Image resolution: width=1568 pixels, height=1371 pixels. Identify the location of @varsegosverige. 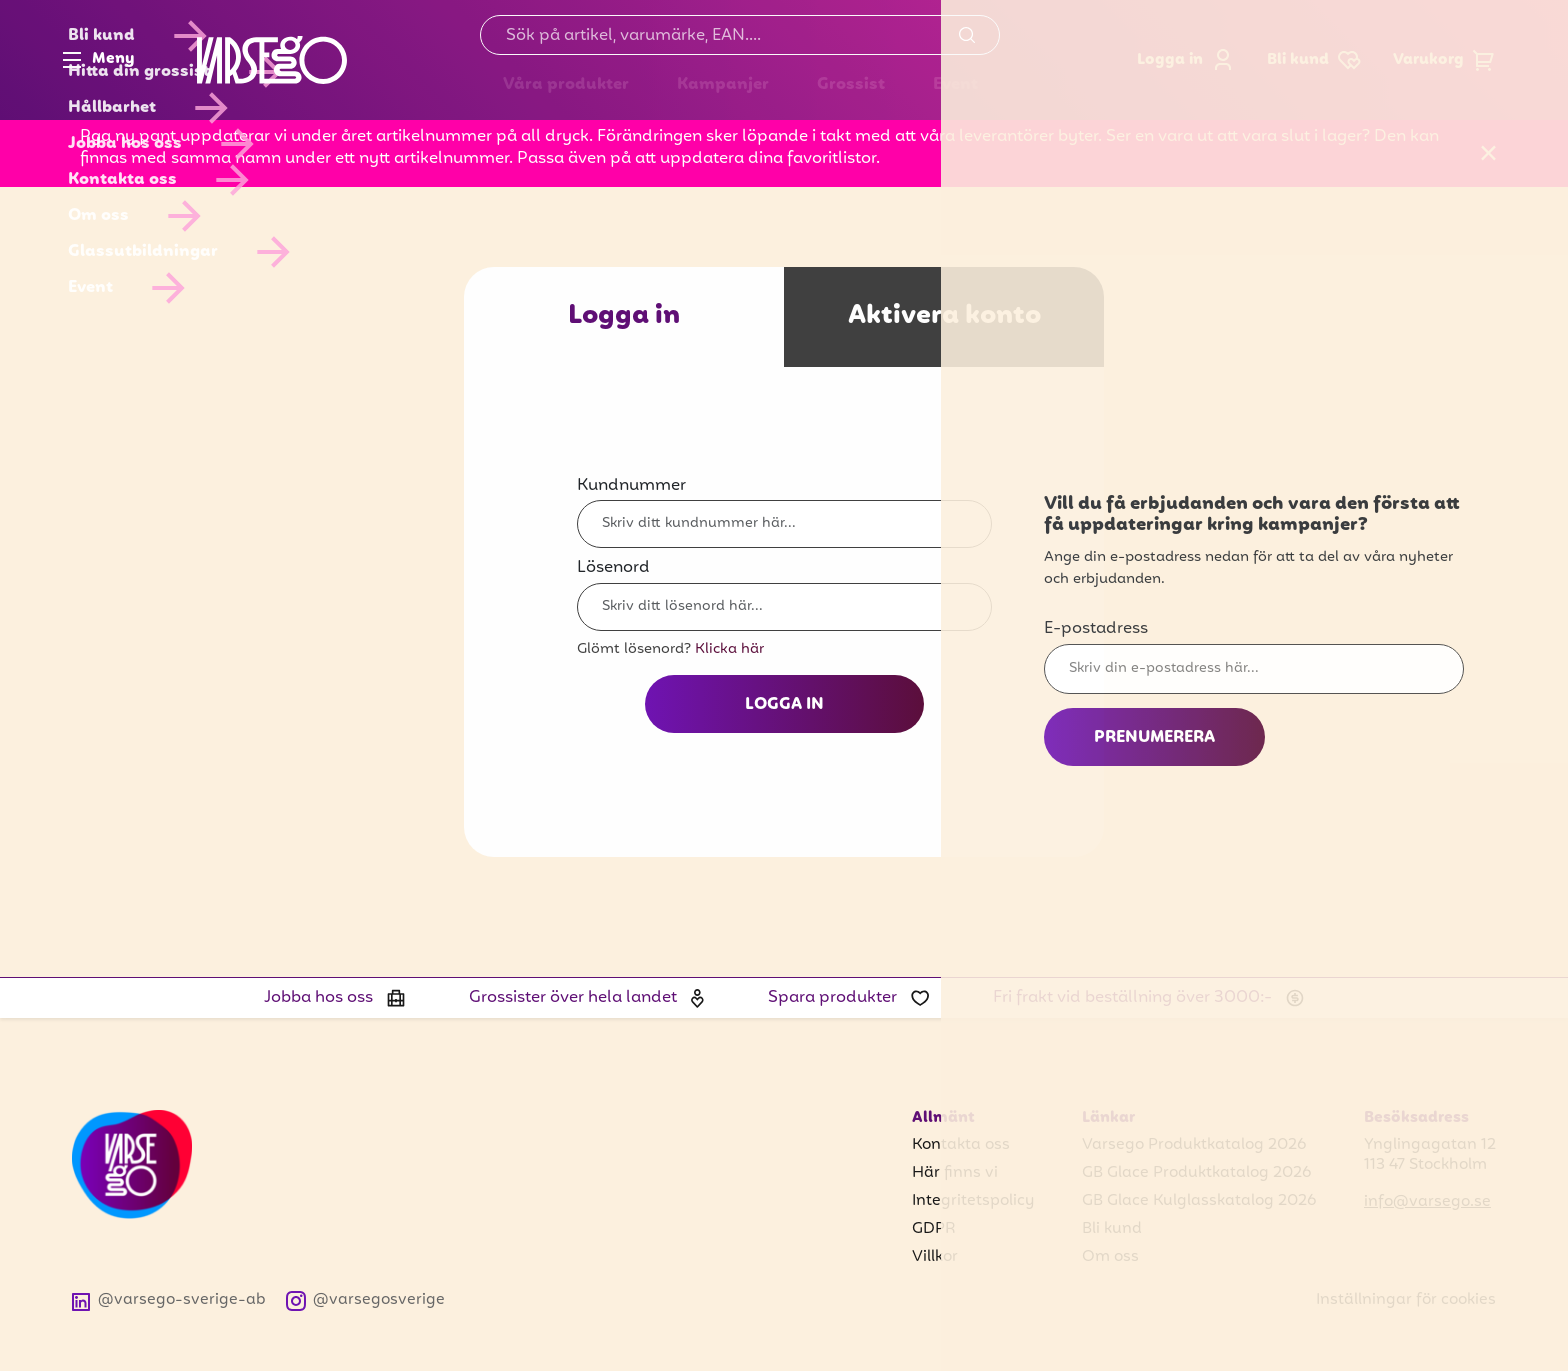
(366, 1300).